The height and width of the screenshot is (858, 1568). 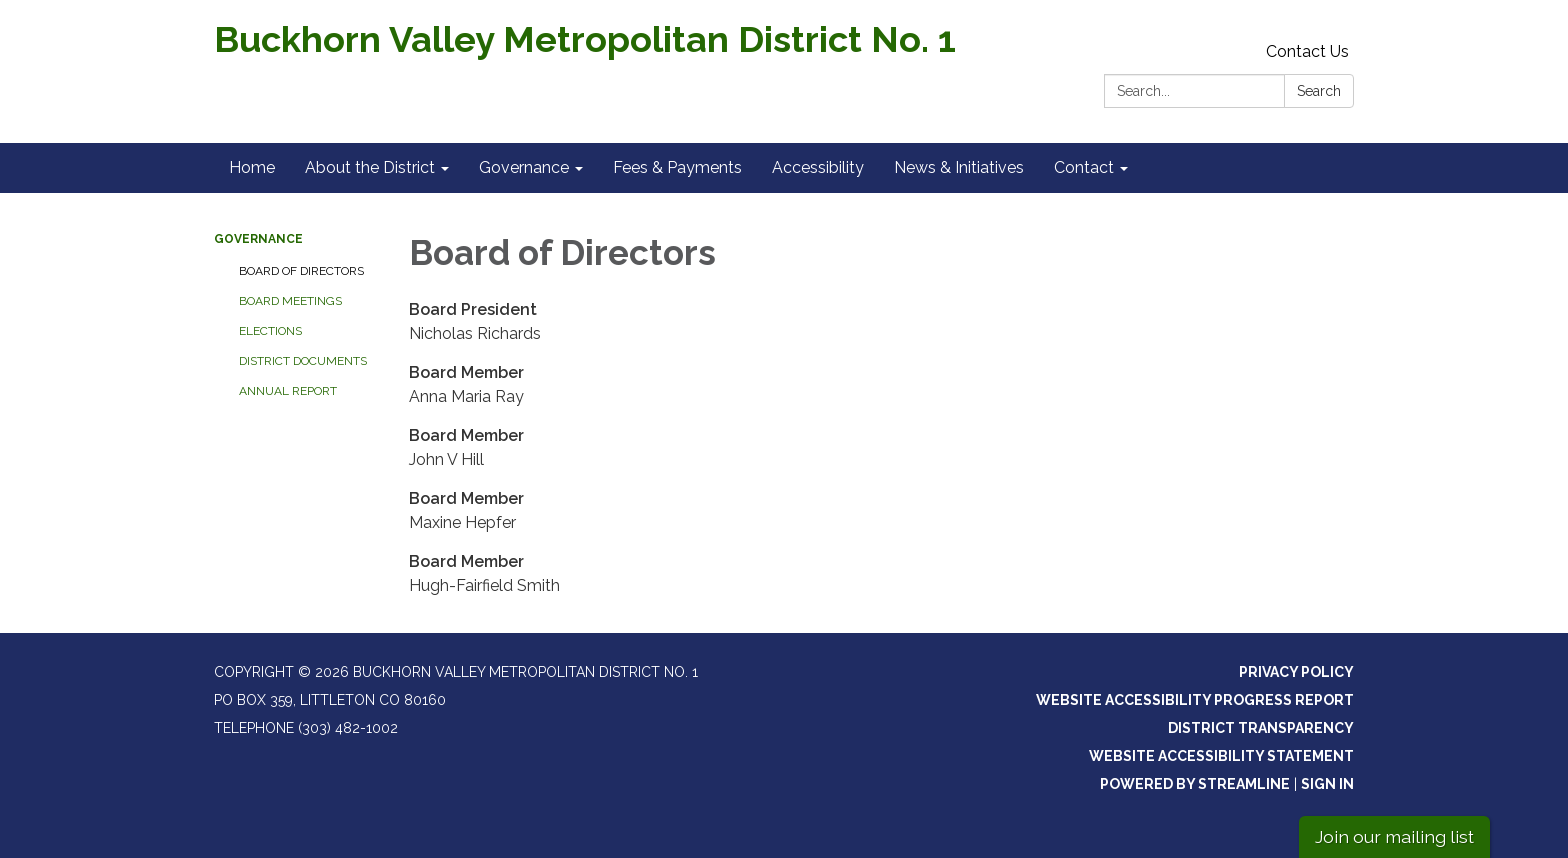 I want to click on Board of Directors, so click(x=301, y=271).